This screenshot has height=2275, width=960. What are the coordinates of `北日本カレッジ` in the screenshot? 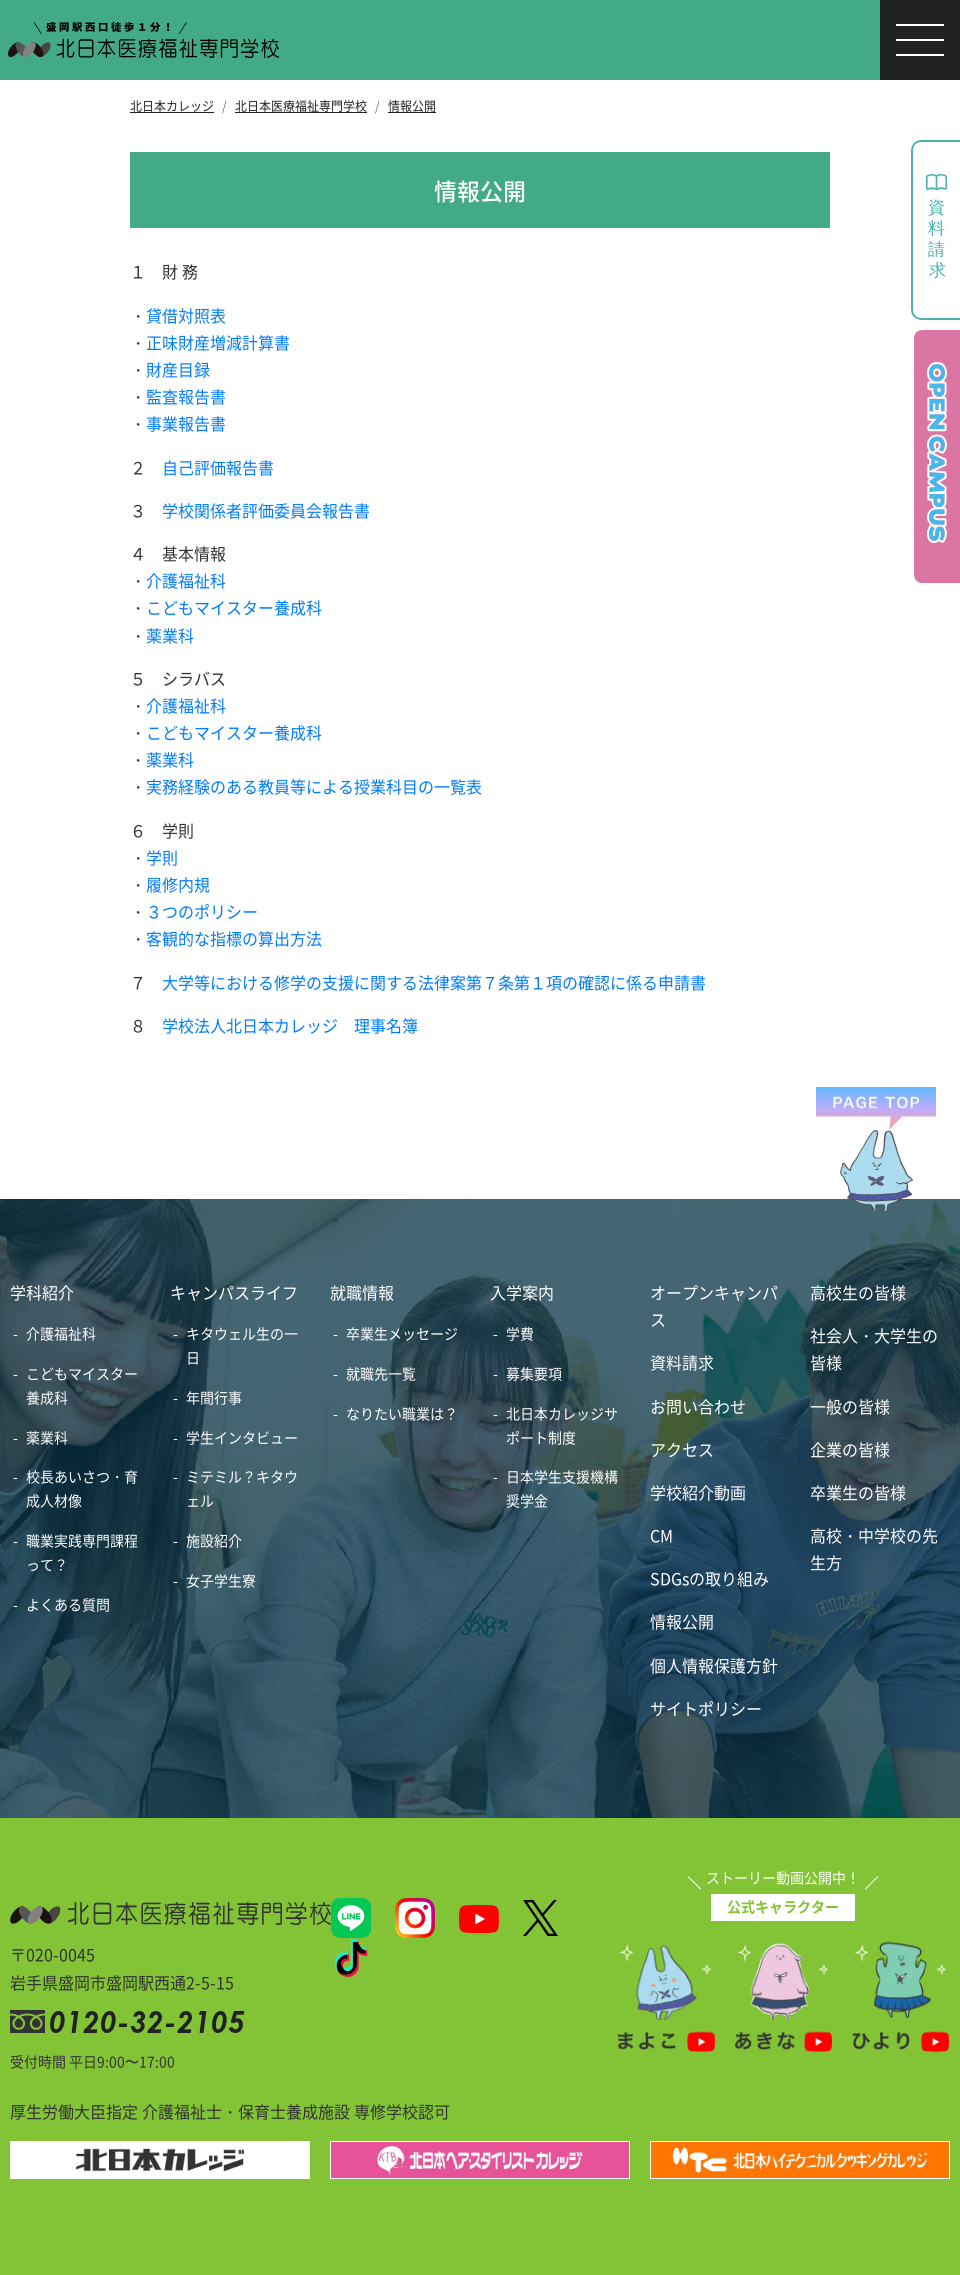 It's located at (172, 105).